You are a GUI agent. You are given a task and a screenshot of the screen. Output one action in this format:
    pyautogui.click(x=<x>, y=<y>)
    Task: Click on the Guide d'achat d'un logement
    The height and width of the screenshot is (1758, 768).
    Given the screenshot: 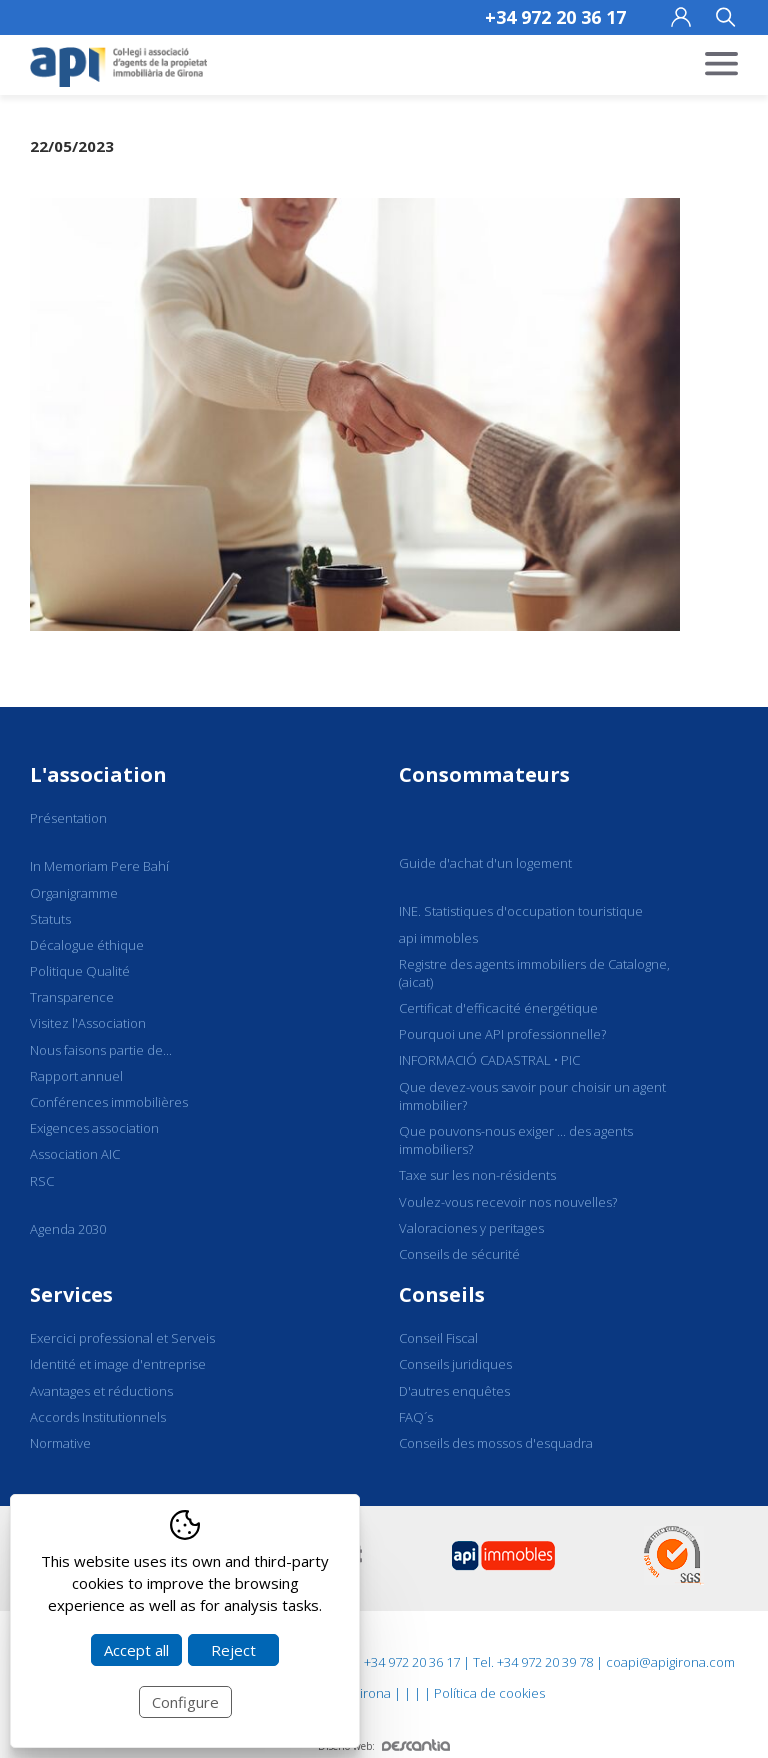 What is the action you would take?
    pyautogui.click(x=485, y=863)
    